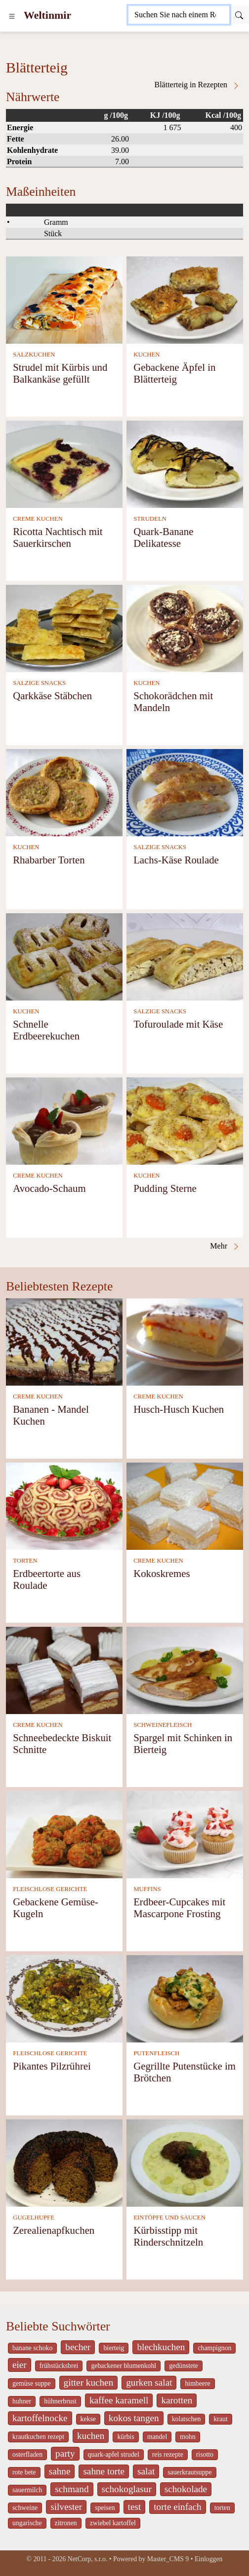 The image size is (249, 2576). Describe the element at coordinates (184, 1833) in the screenshot. I see `[Erdbeer-Cupcakes mit Mascarpone Frosting]` at that location.